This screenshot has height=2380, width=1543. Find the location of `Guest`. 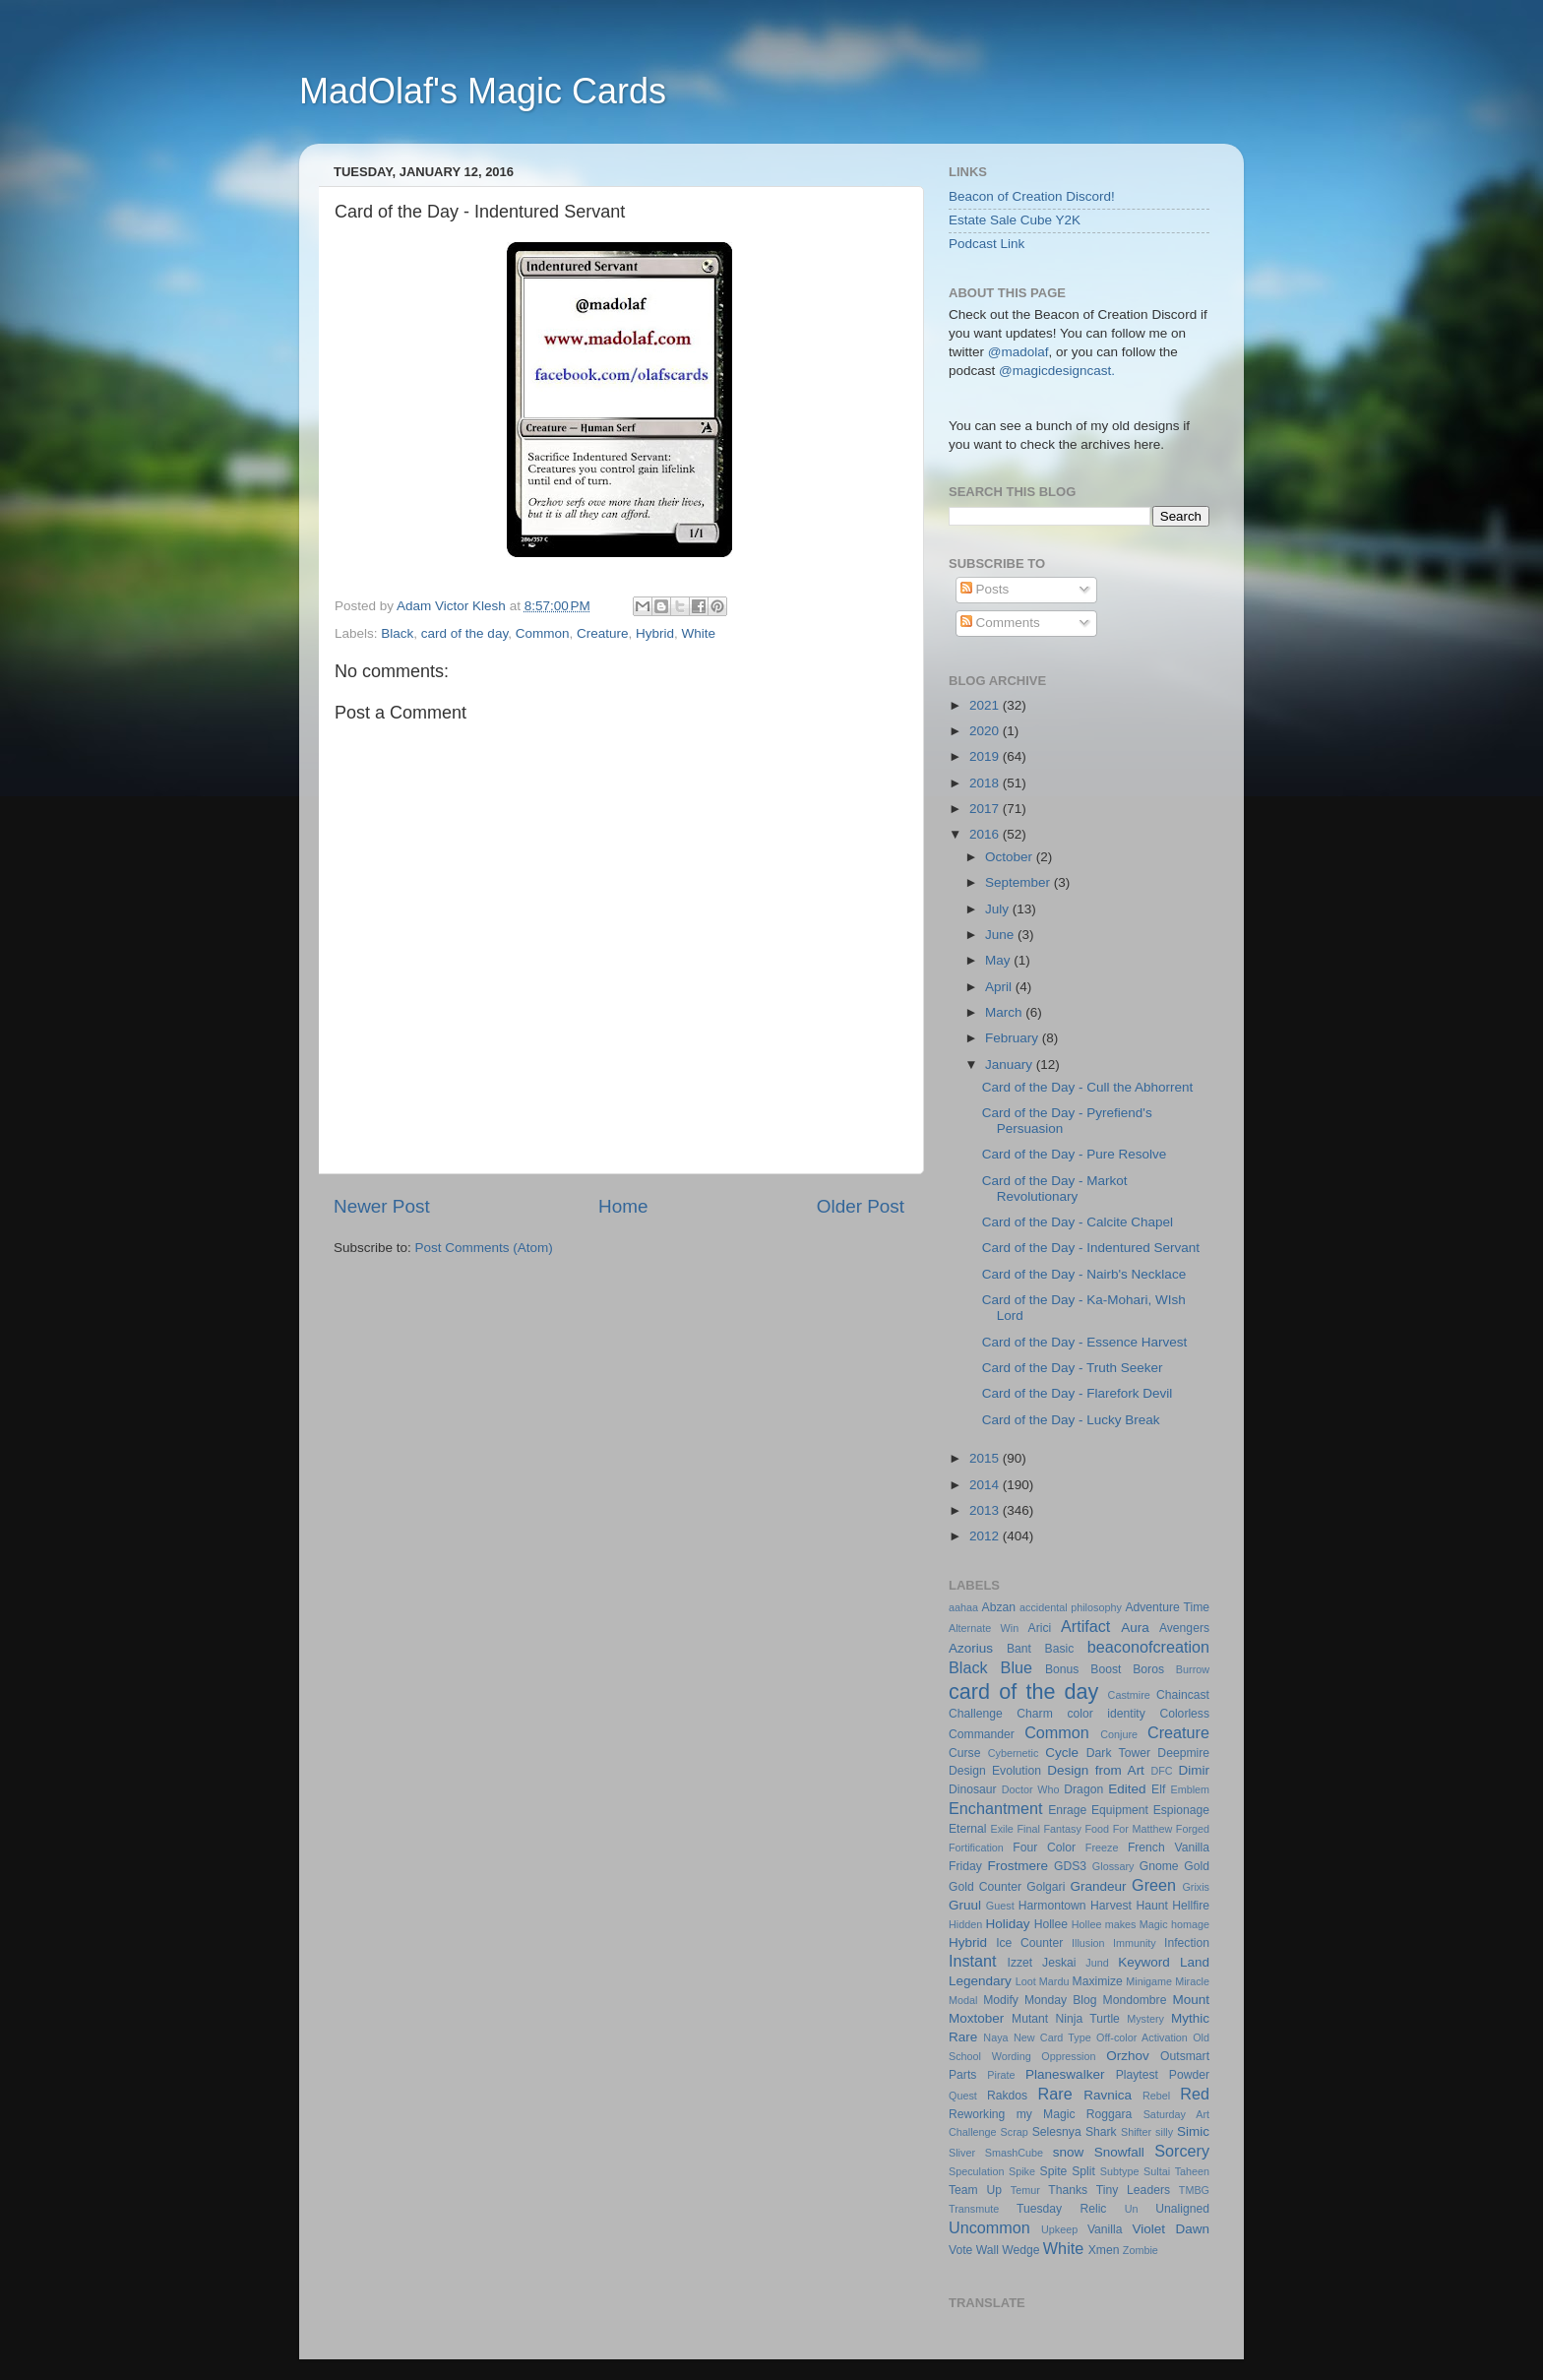

Guest is located at coordinates (1000, 1905).